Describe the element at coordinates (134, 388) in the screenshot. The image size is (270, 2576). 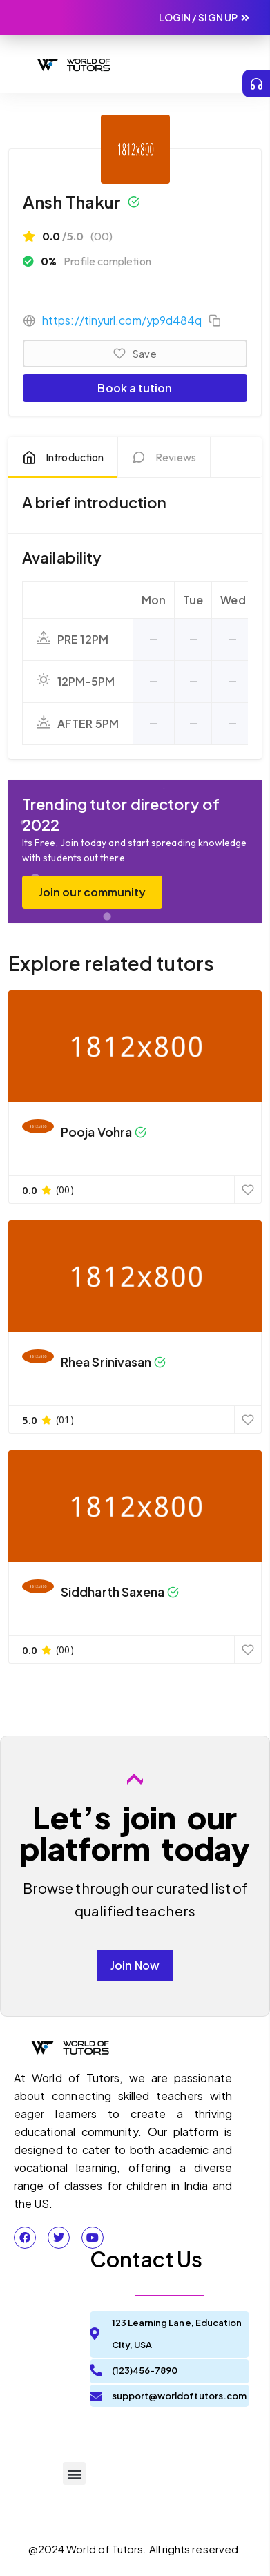
I see `Book a tution` at that location.